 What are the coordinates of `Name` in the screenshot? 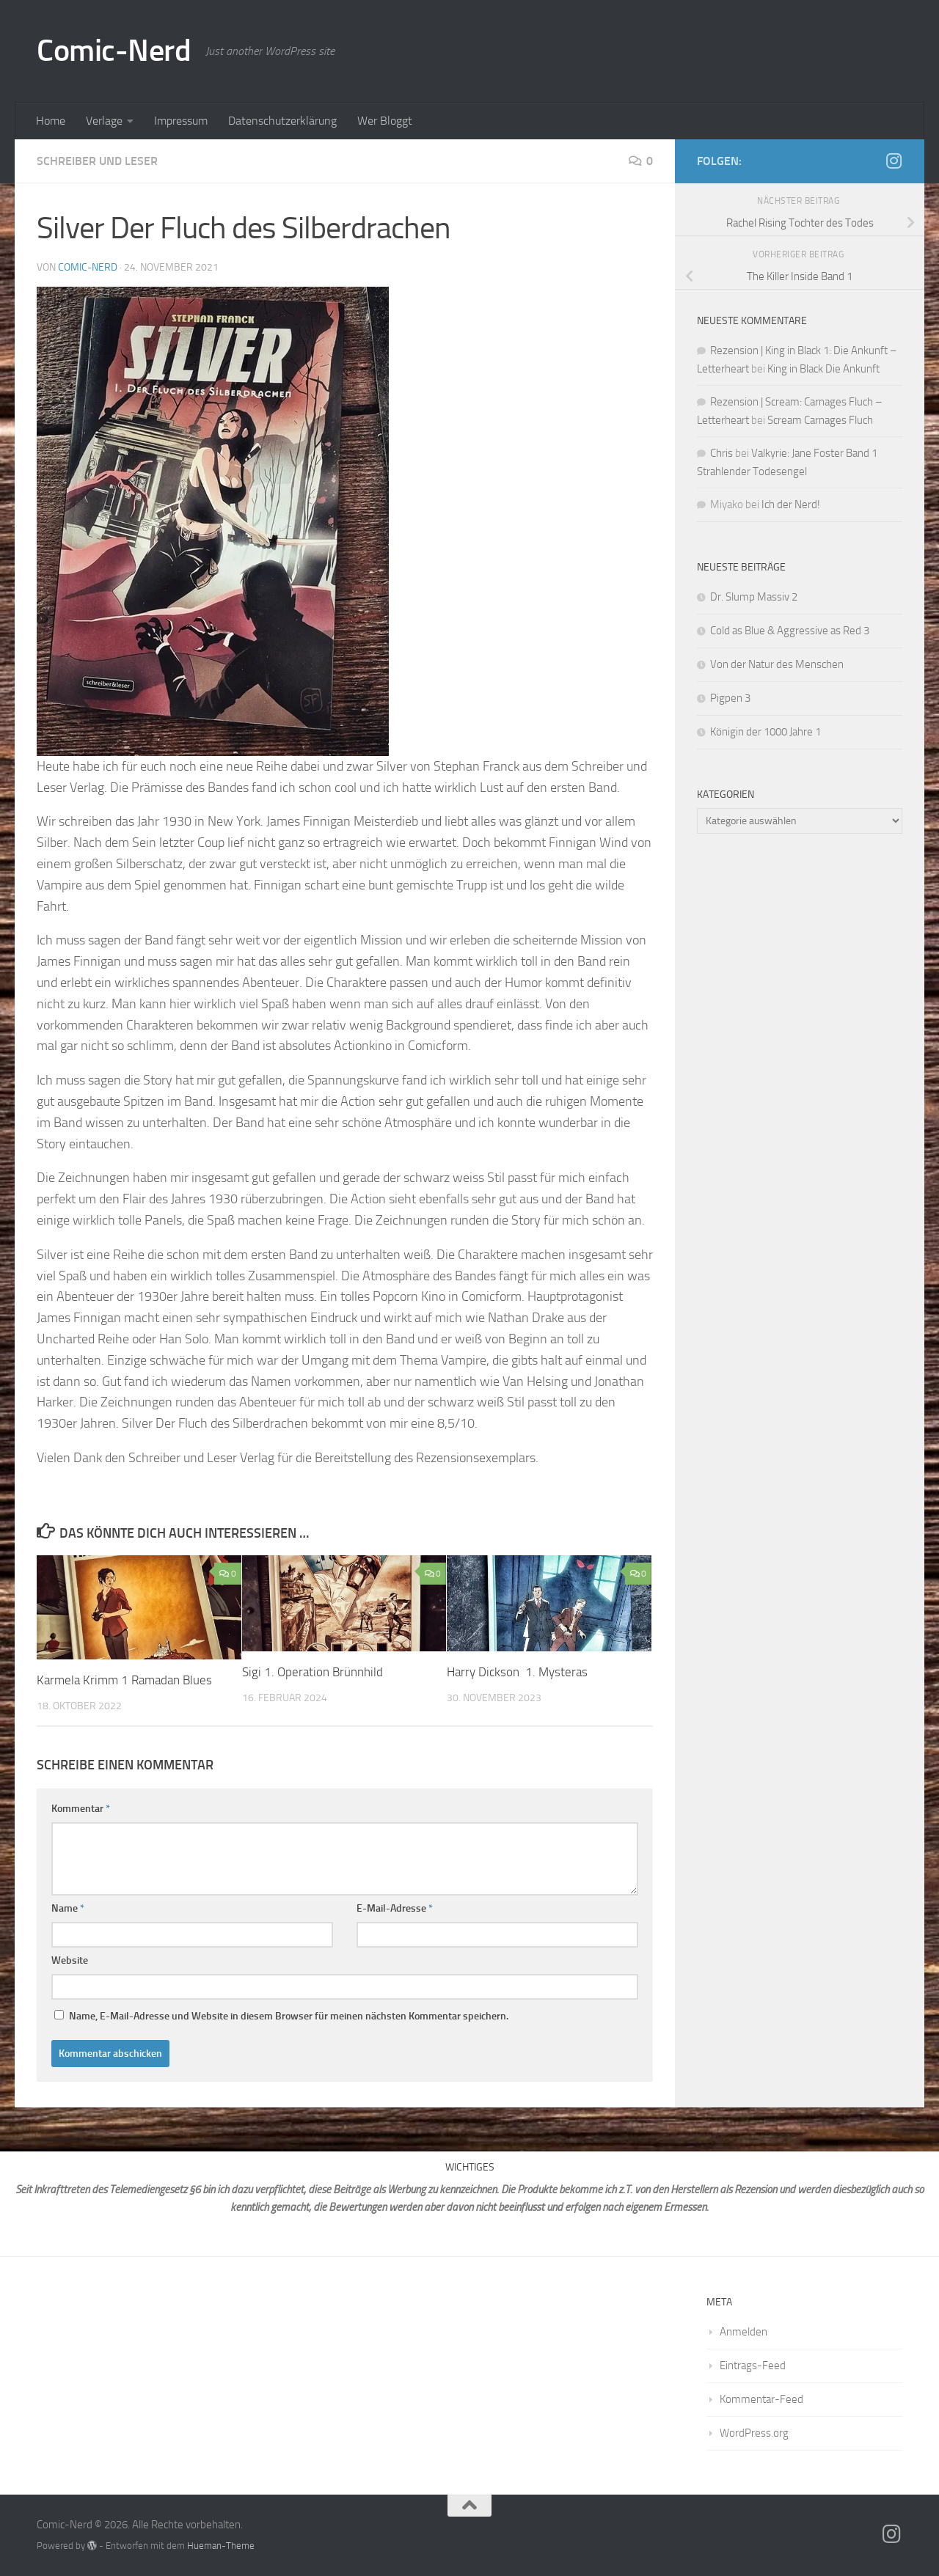 It's located at (67, 1908).